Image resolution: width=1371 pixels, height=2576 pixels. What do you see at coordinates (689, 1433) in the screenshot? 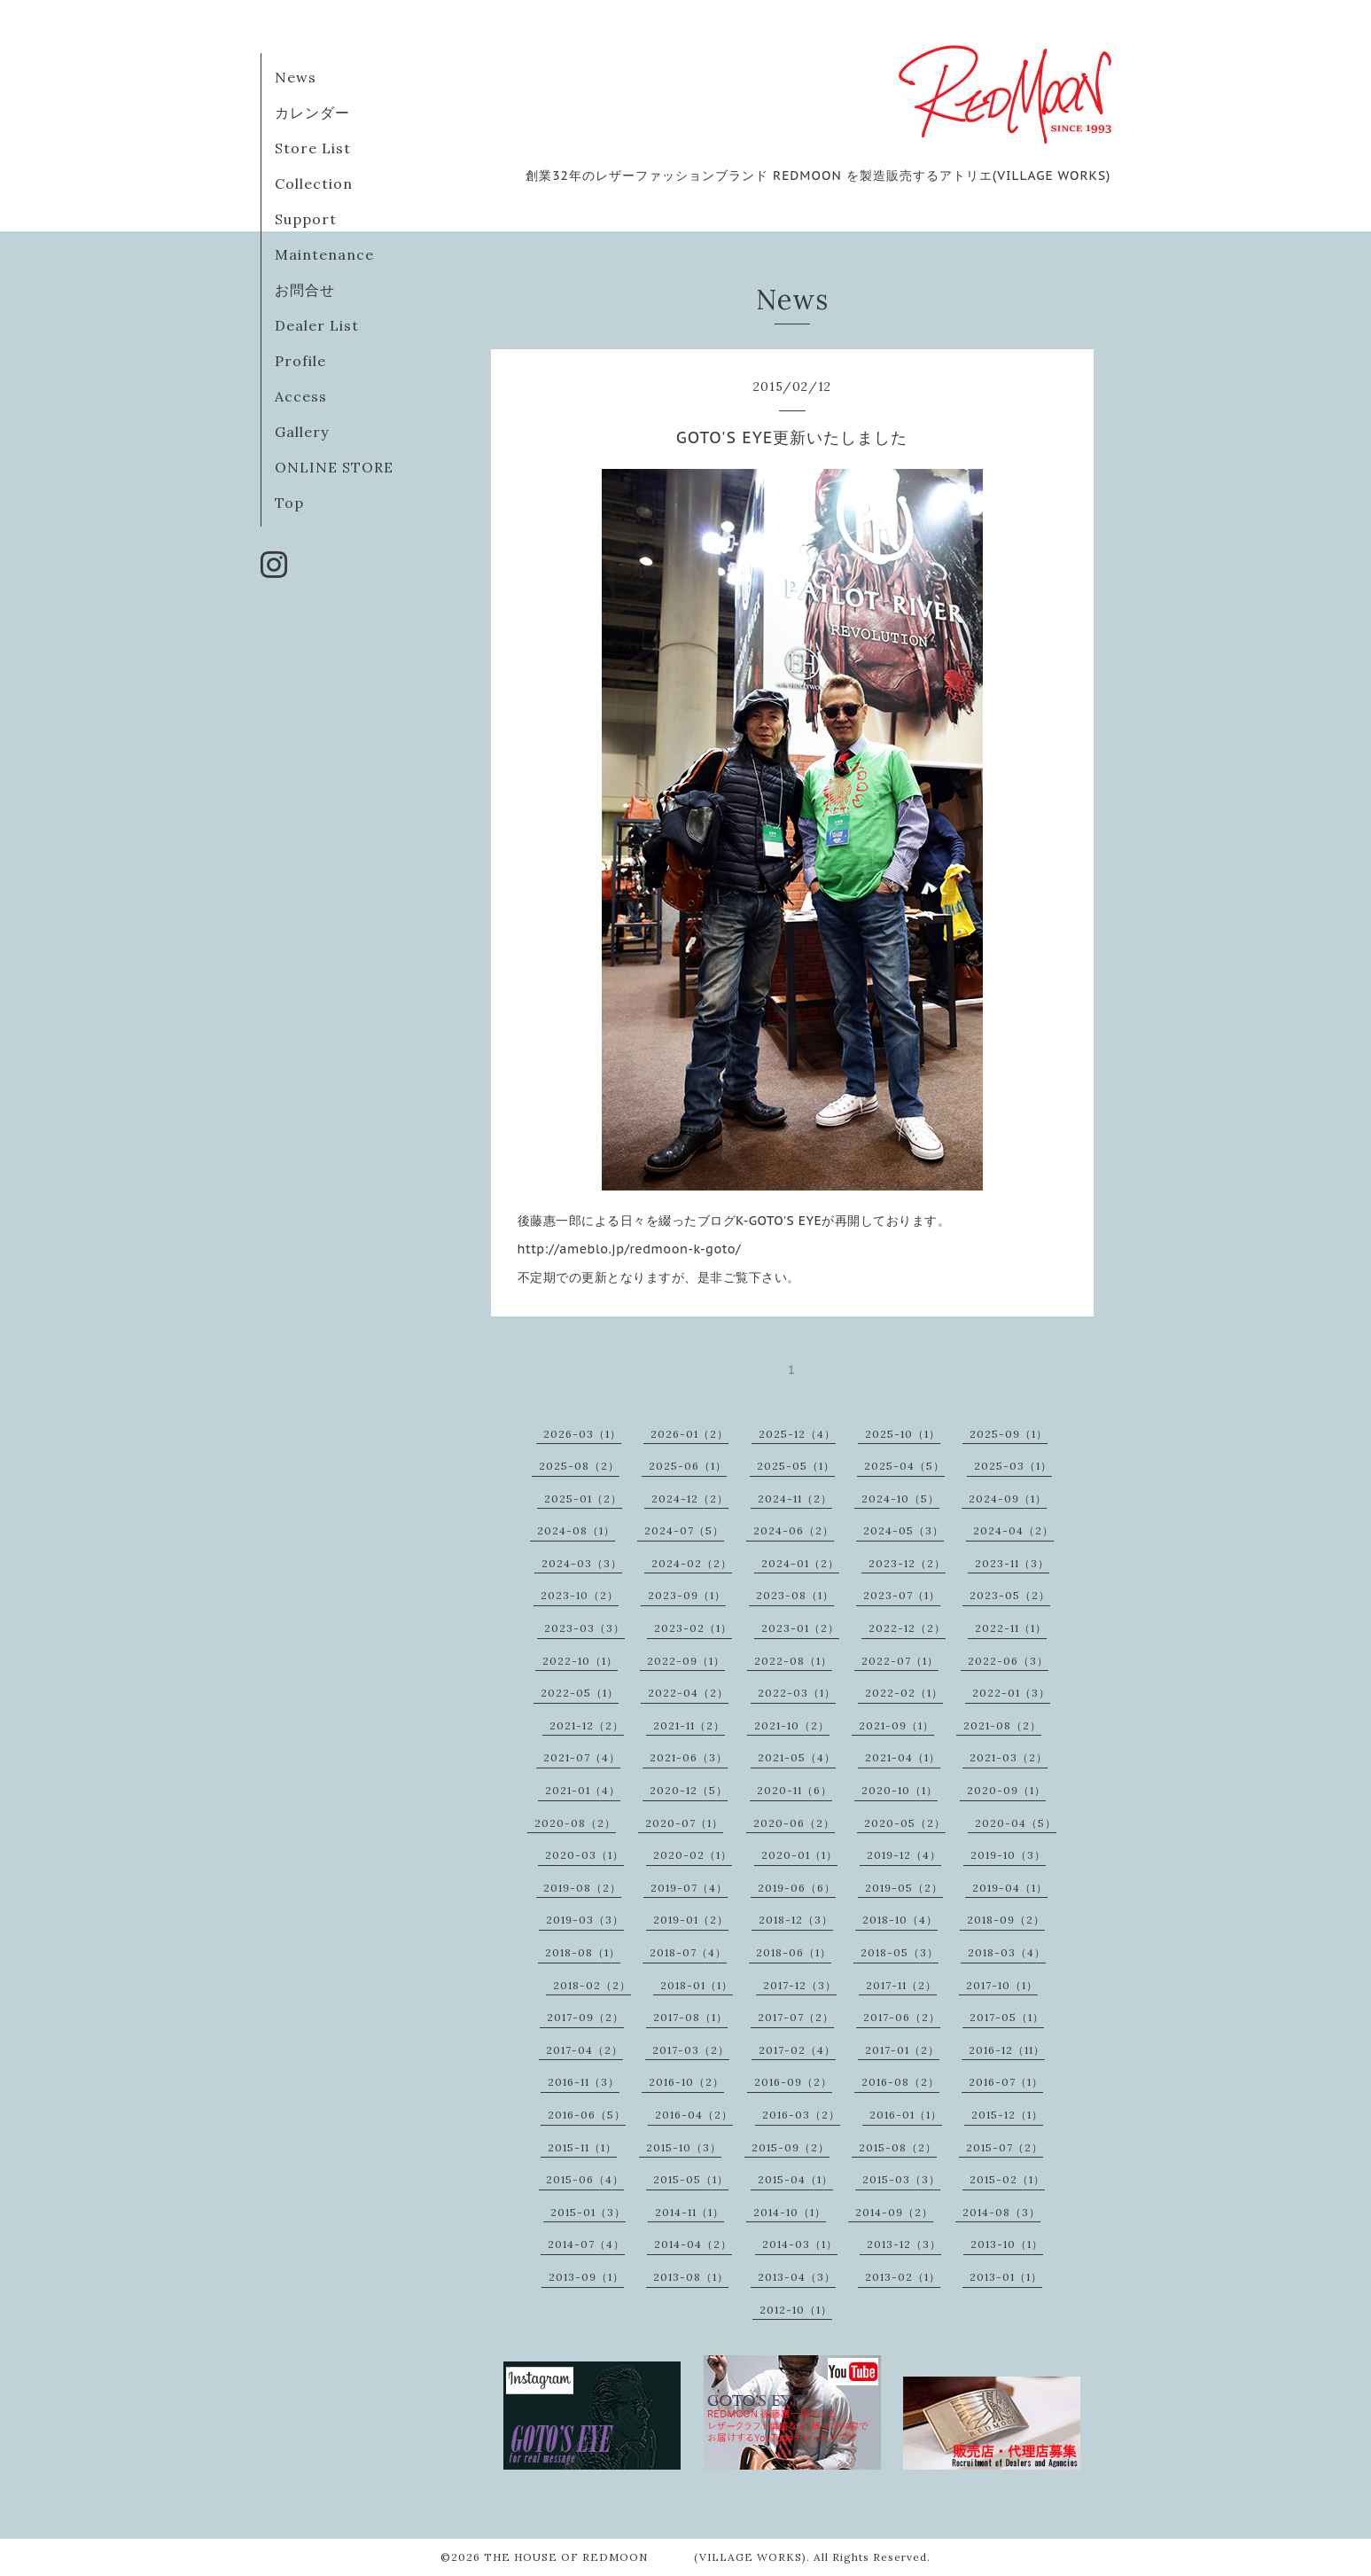
I see `2026-01（2）` at bounding box center [689, 1433].